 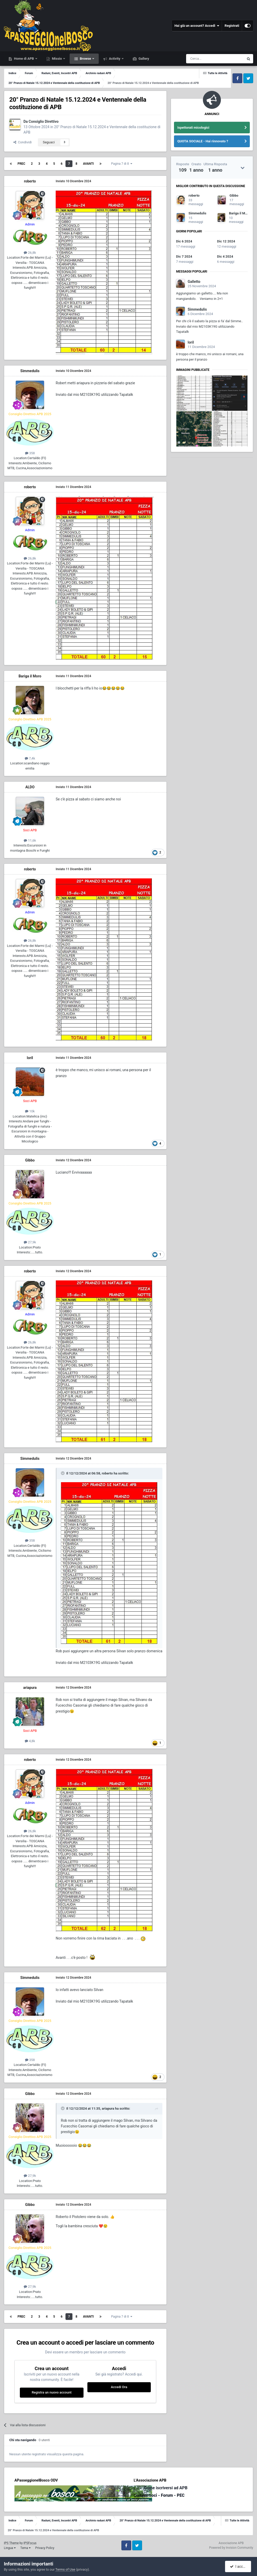 What do you see at coordinates (30, 676) in the screenshot?
I see `Bariga il Moro` at bounding box center [30, 676].